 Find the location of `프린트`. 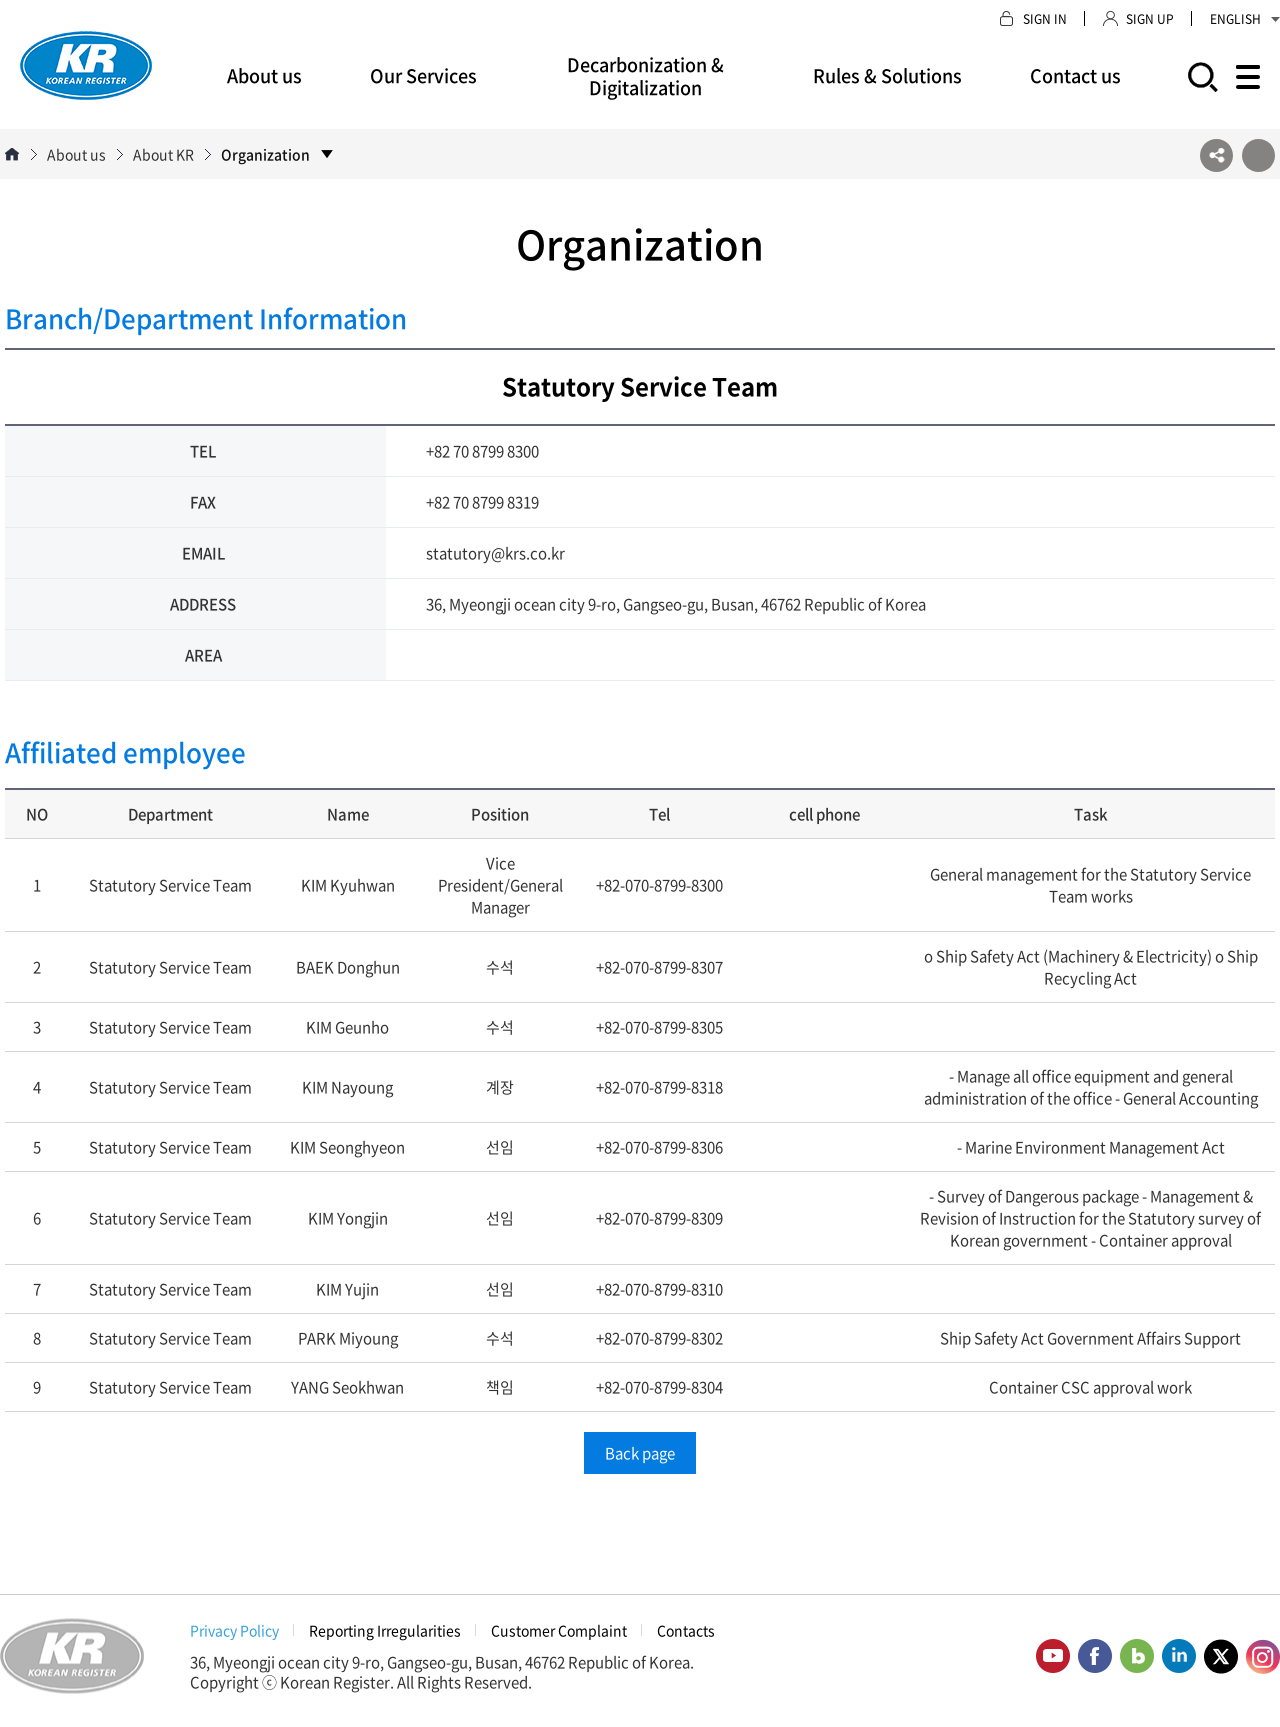

프린트 is located at coordinates (1258, 155).